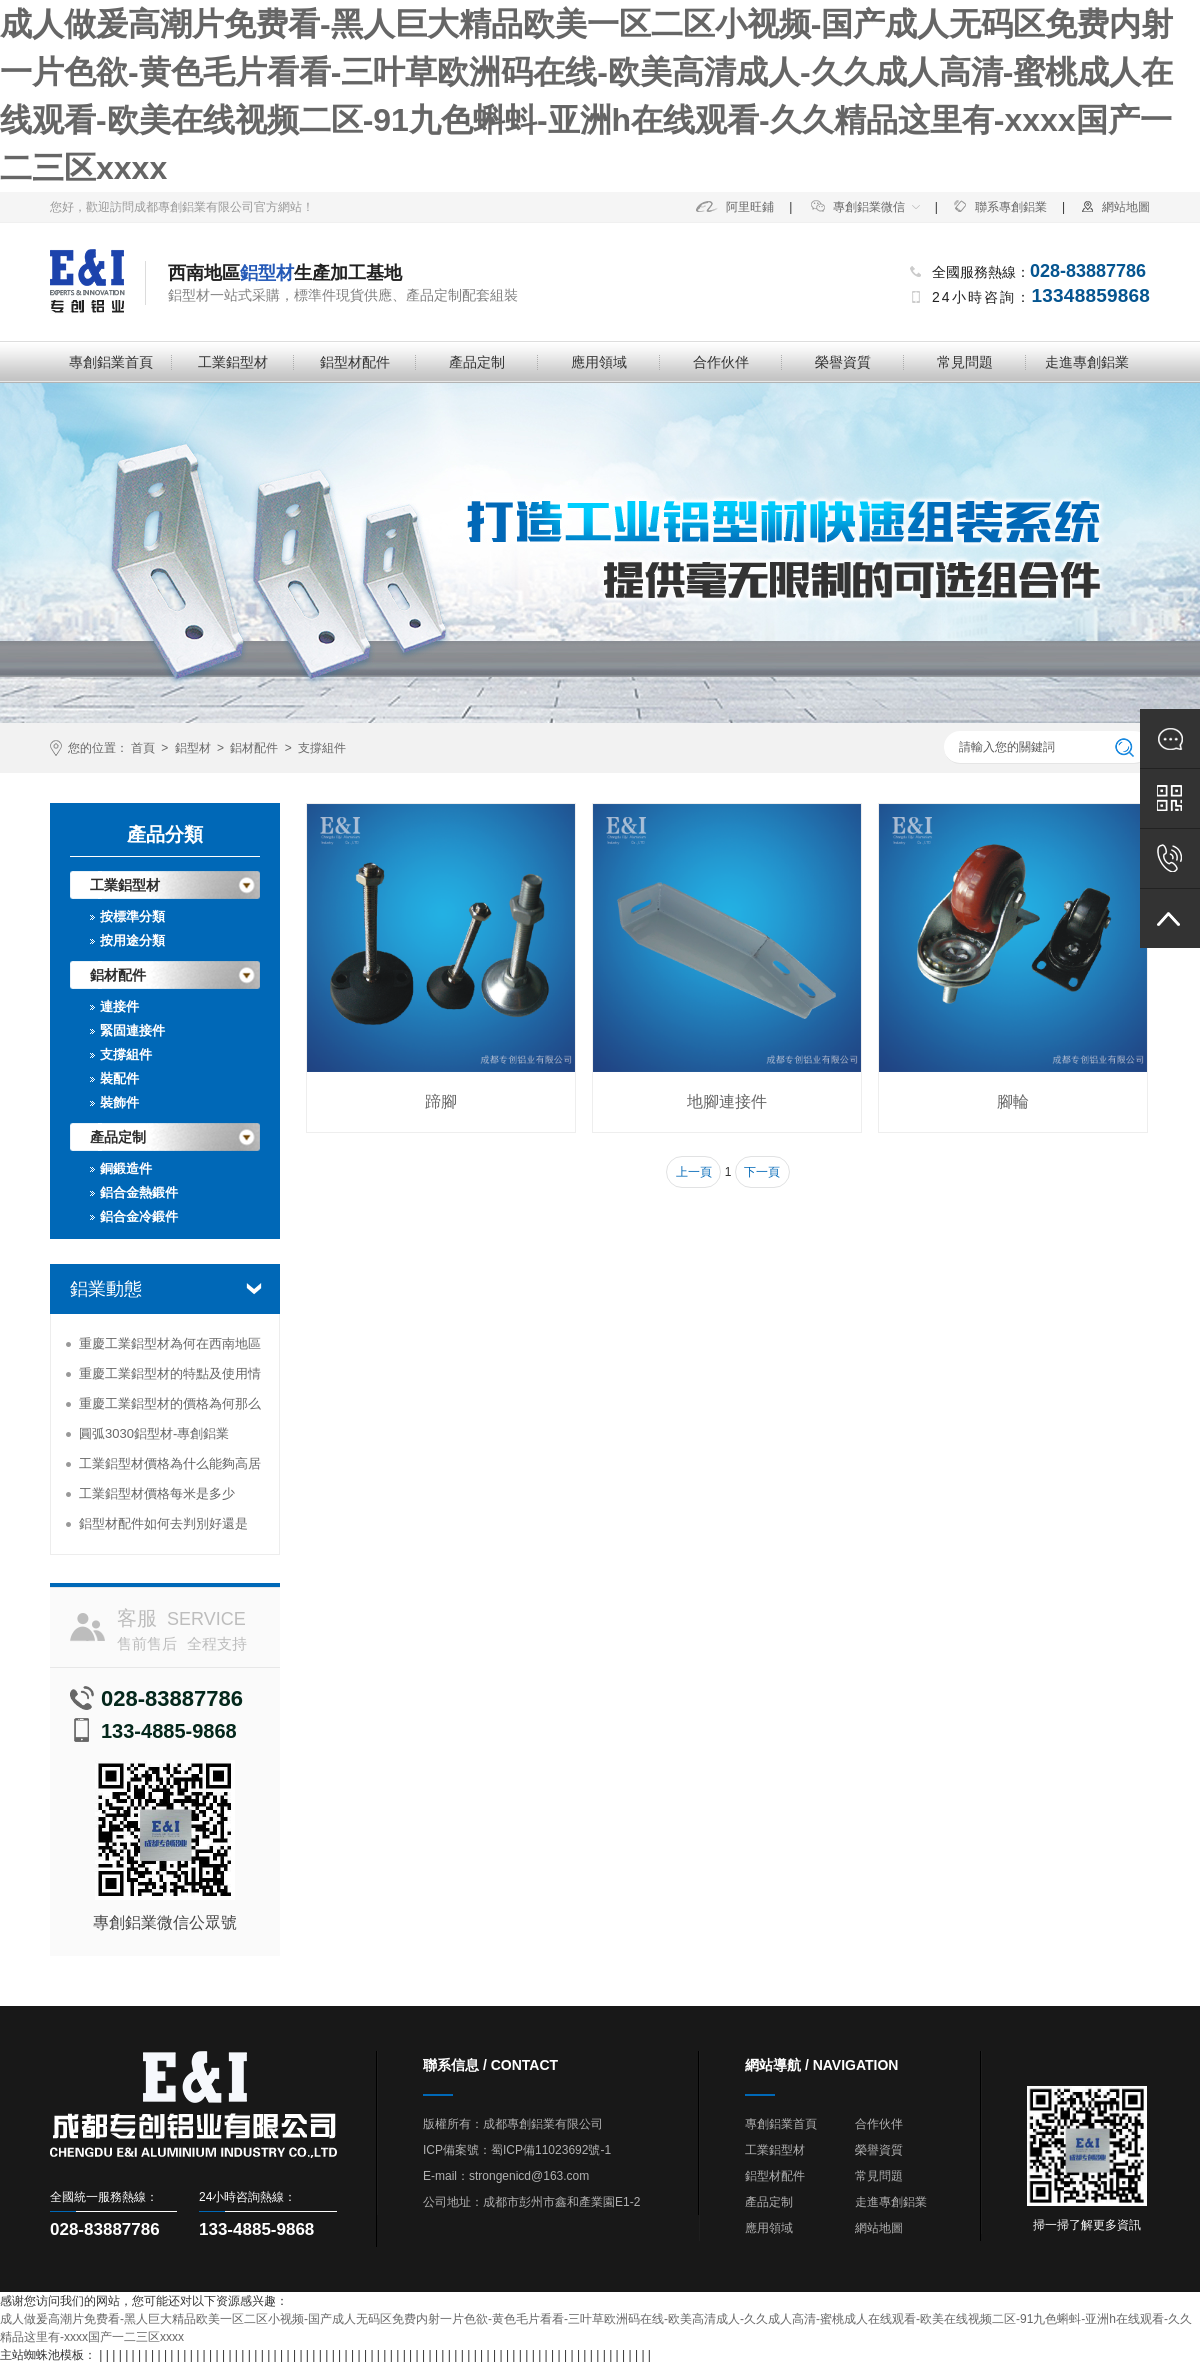 The width and height of the screenshot is (1200, 2364). Describe the element at coordinates (126, 1168) in the screenshot. I see `銅鍛造件` at that location.